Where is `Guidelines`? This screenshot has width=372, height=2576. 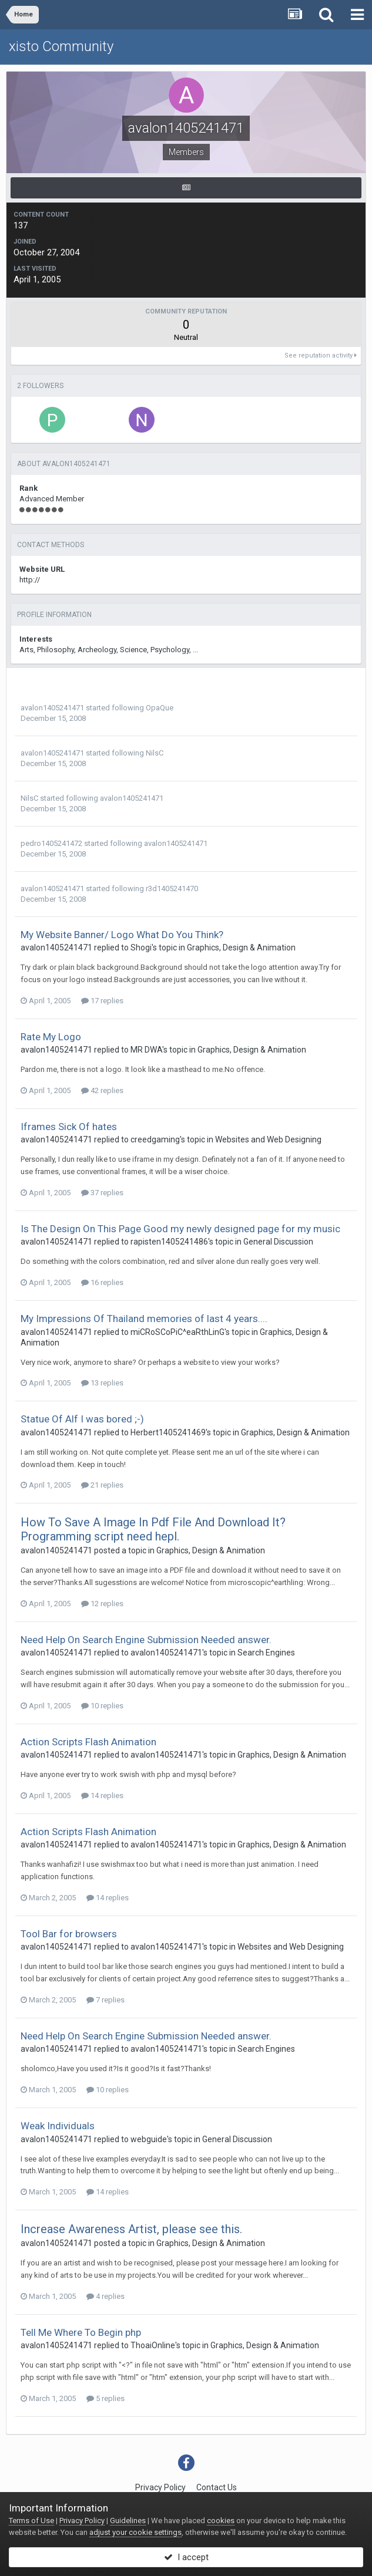 Guidelines is located at coordinates (128, 2520).